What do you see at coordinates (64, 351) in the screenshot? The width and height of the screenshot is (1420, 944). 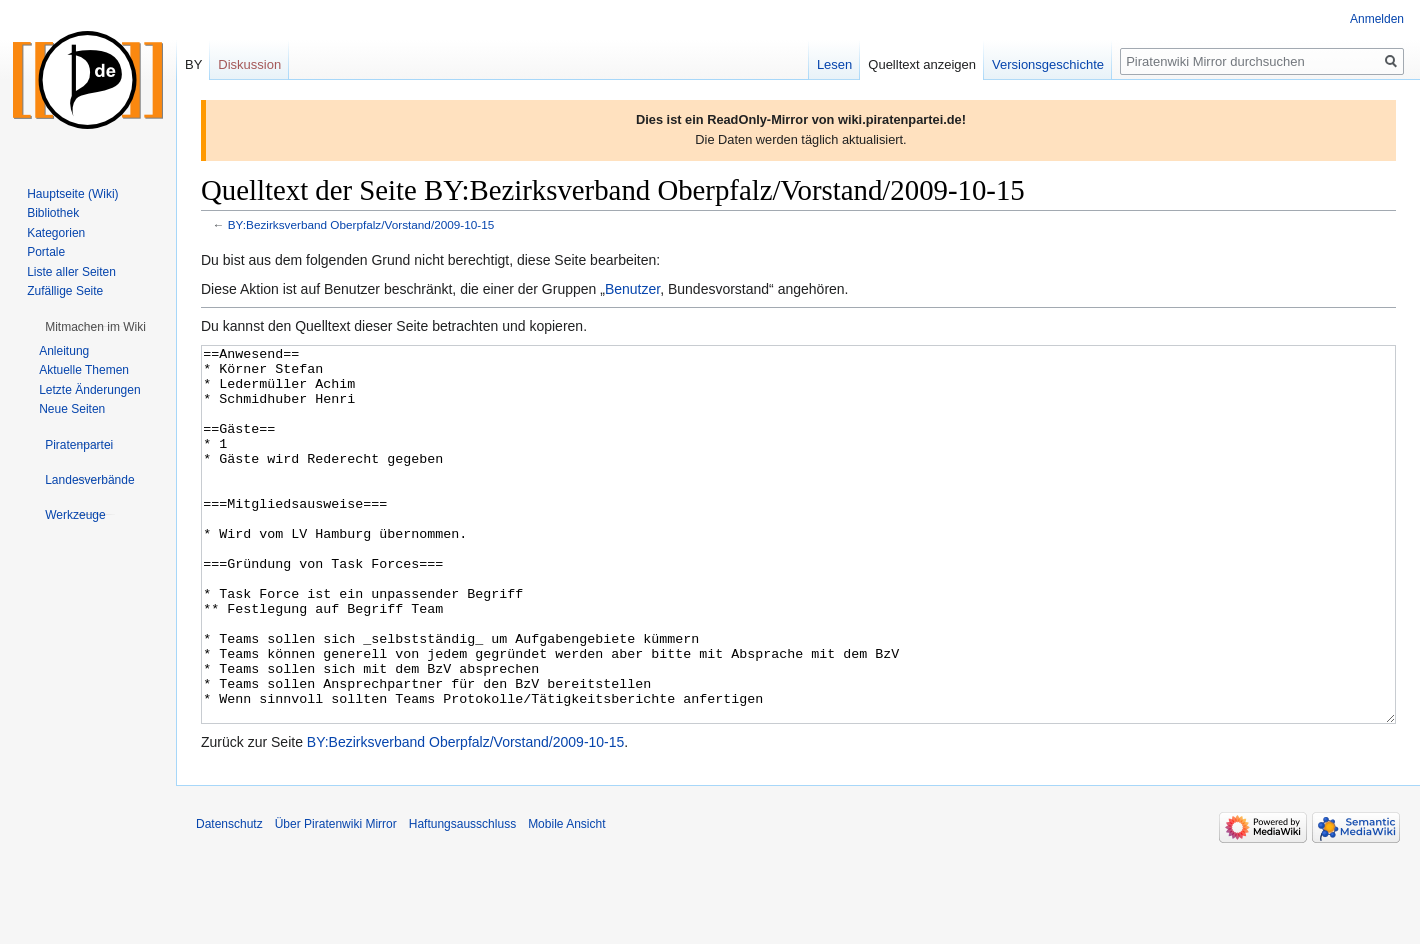 I see `Anleitung` at bounding box center [64, 351].